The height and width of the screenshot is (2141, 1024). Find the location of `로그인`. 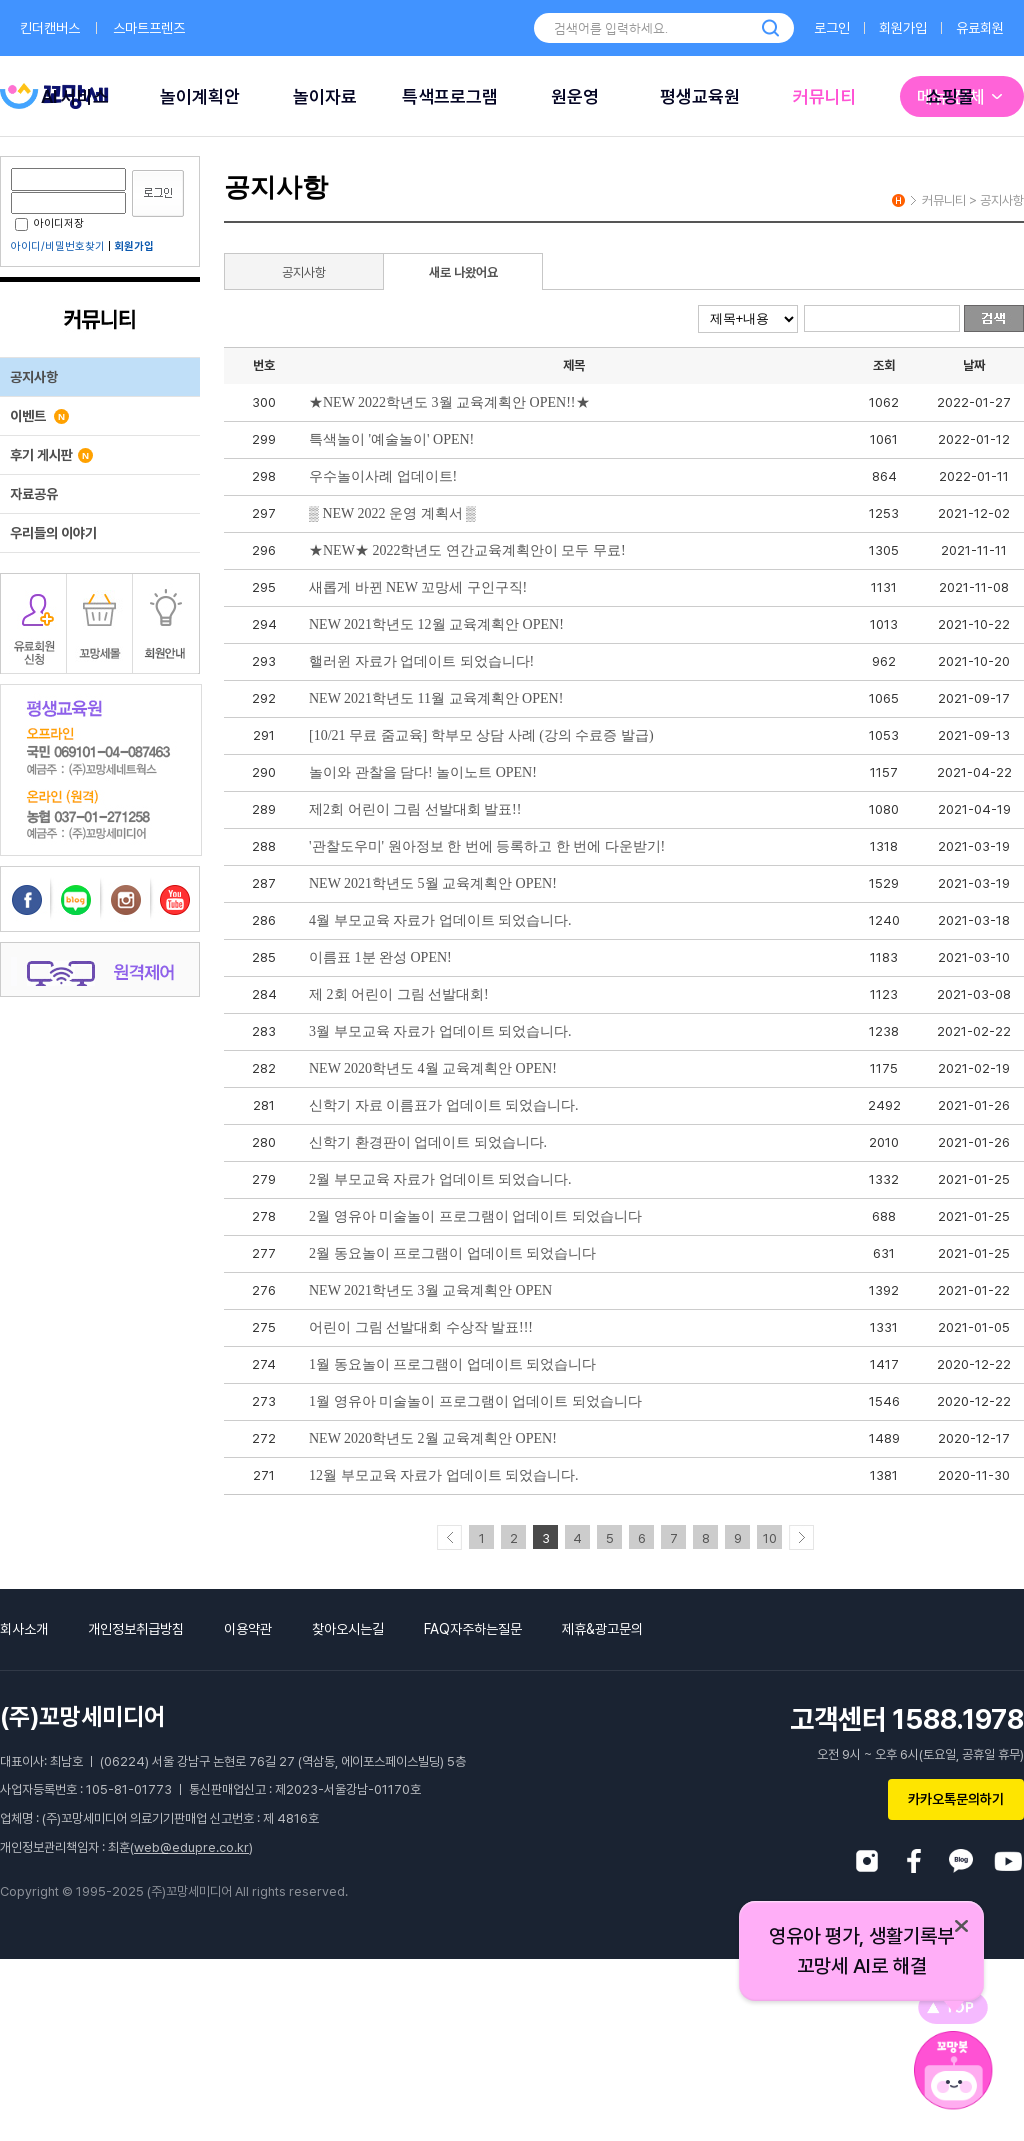

로그인 is located at coordinates (832, 28).